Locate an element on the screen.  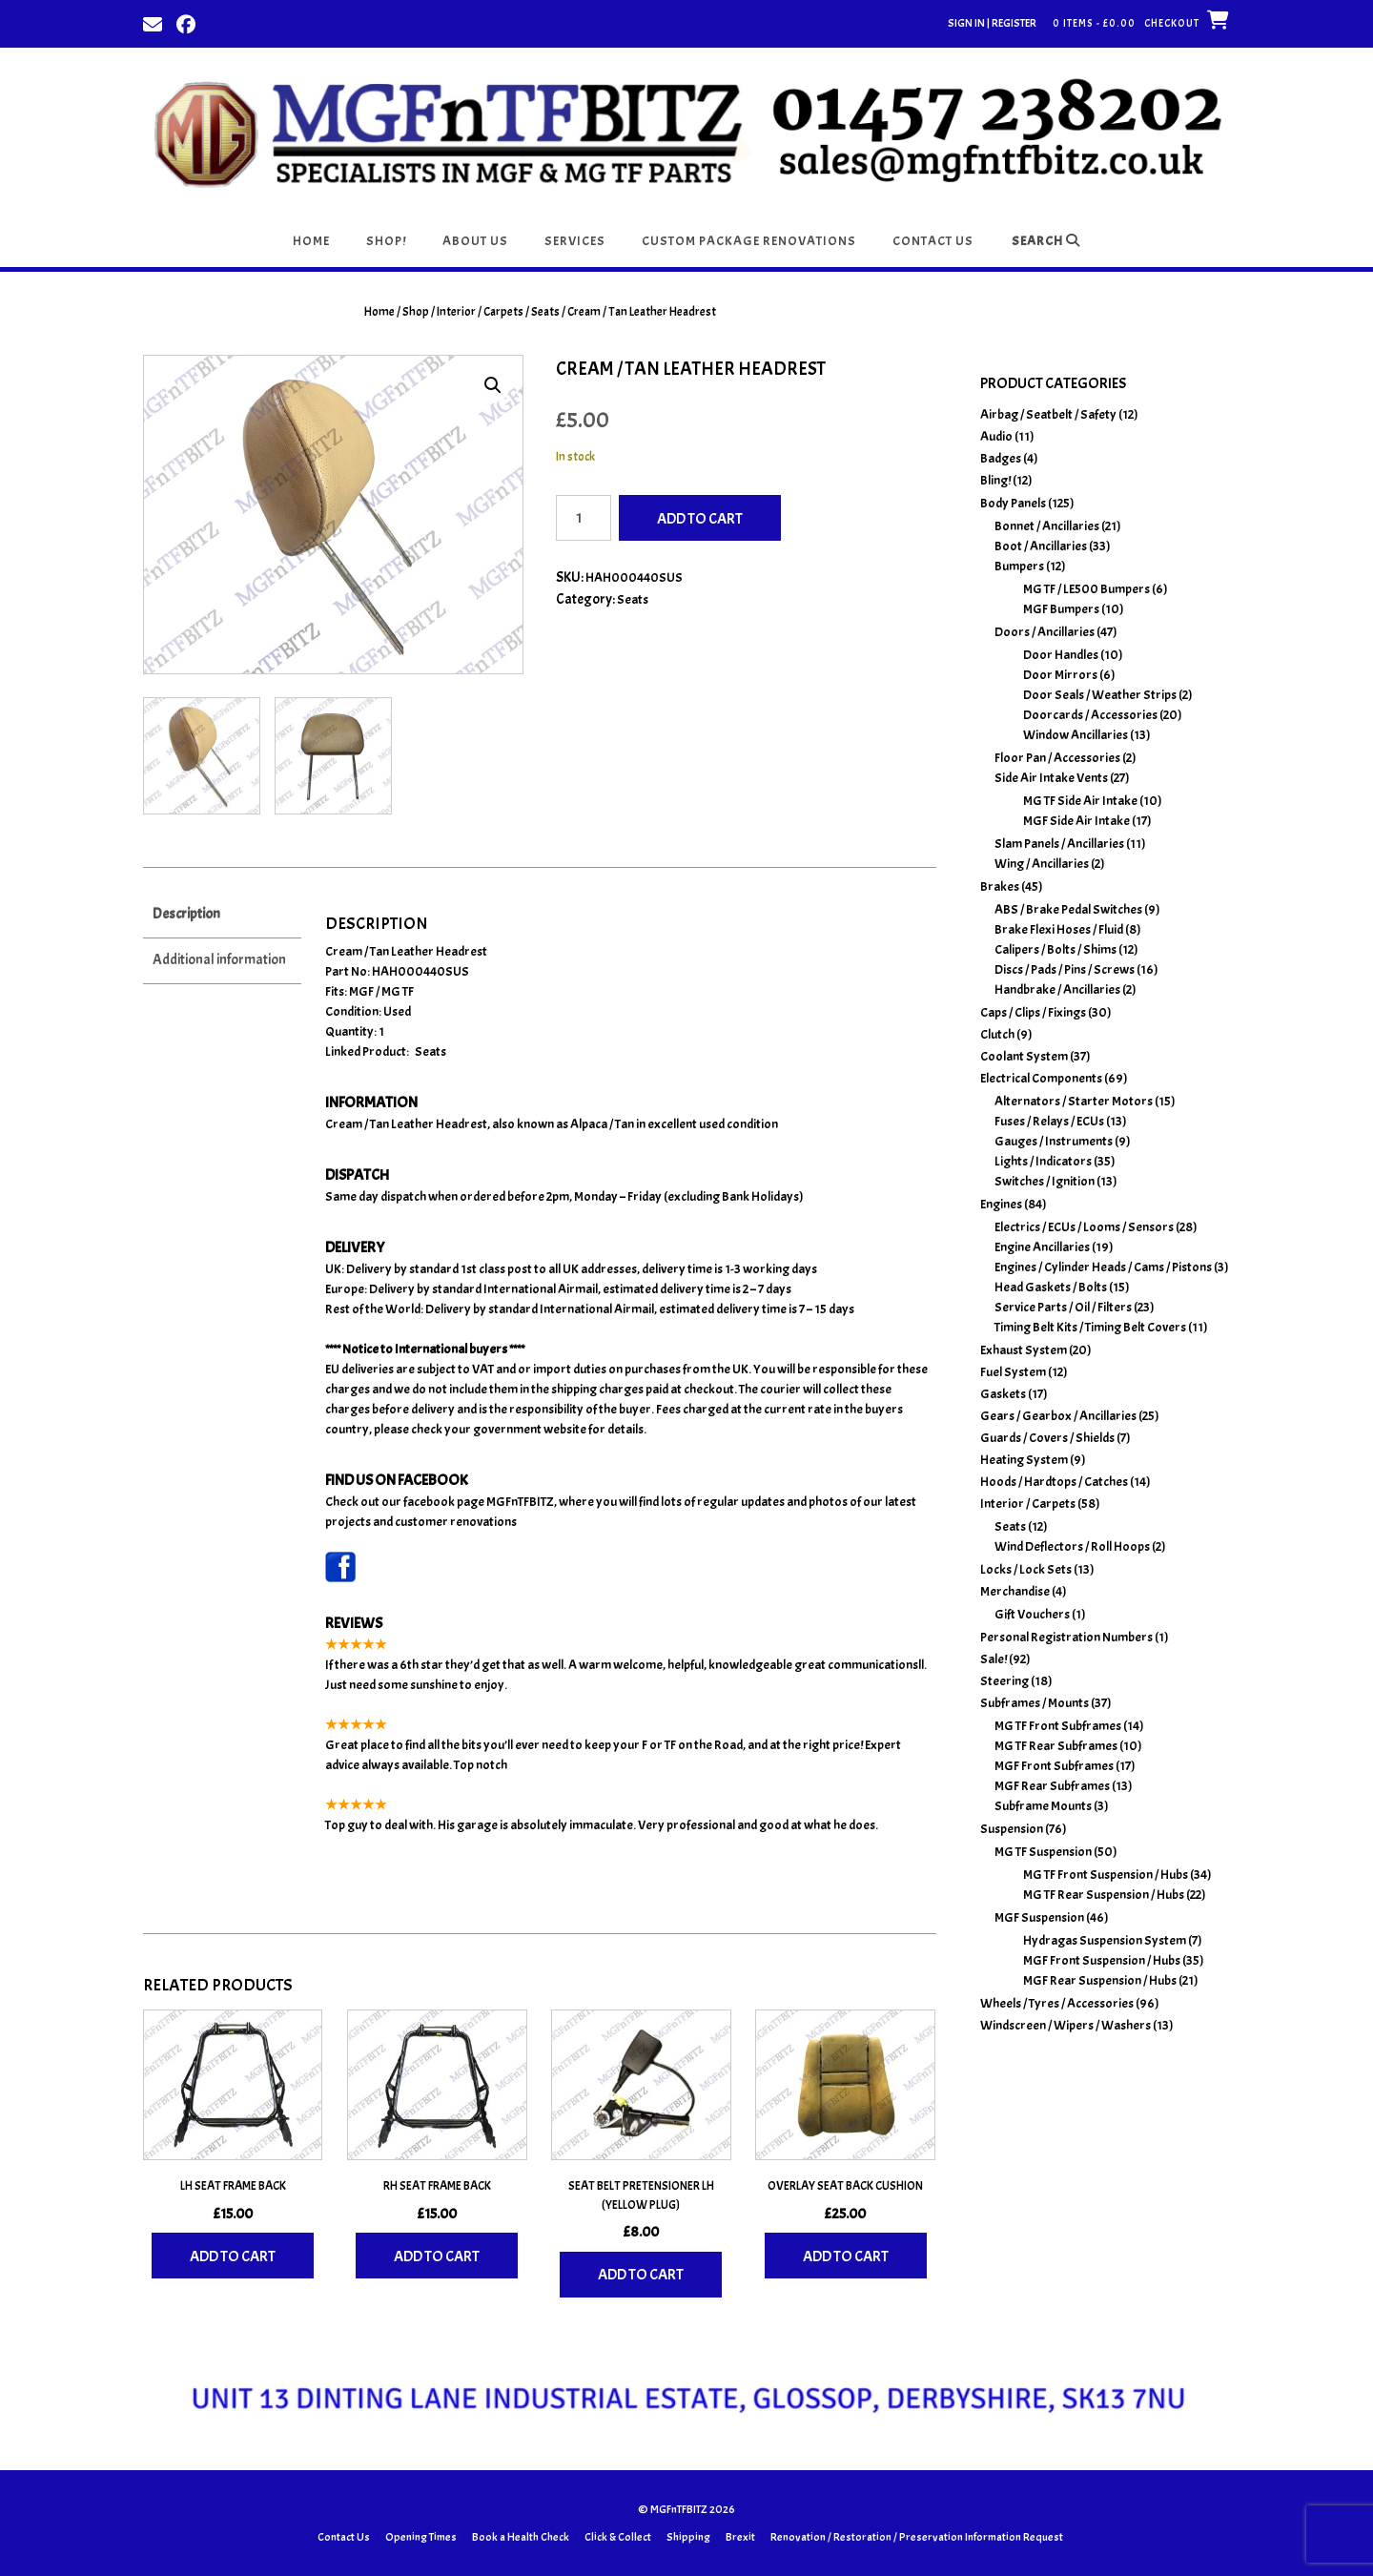
Steering is located at coordinates (1004, 1681).